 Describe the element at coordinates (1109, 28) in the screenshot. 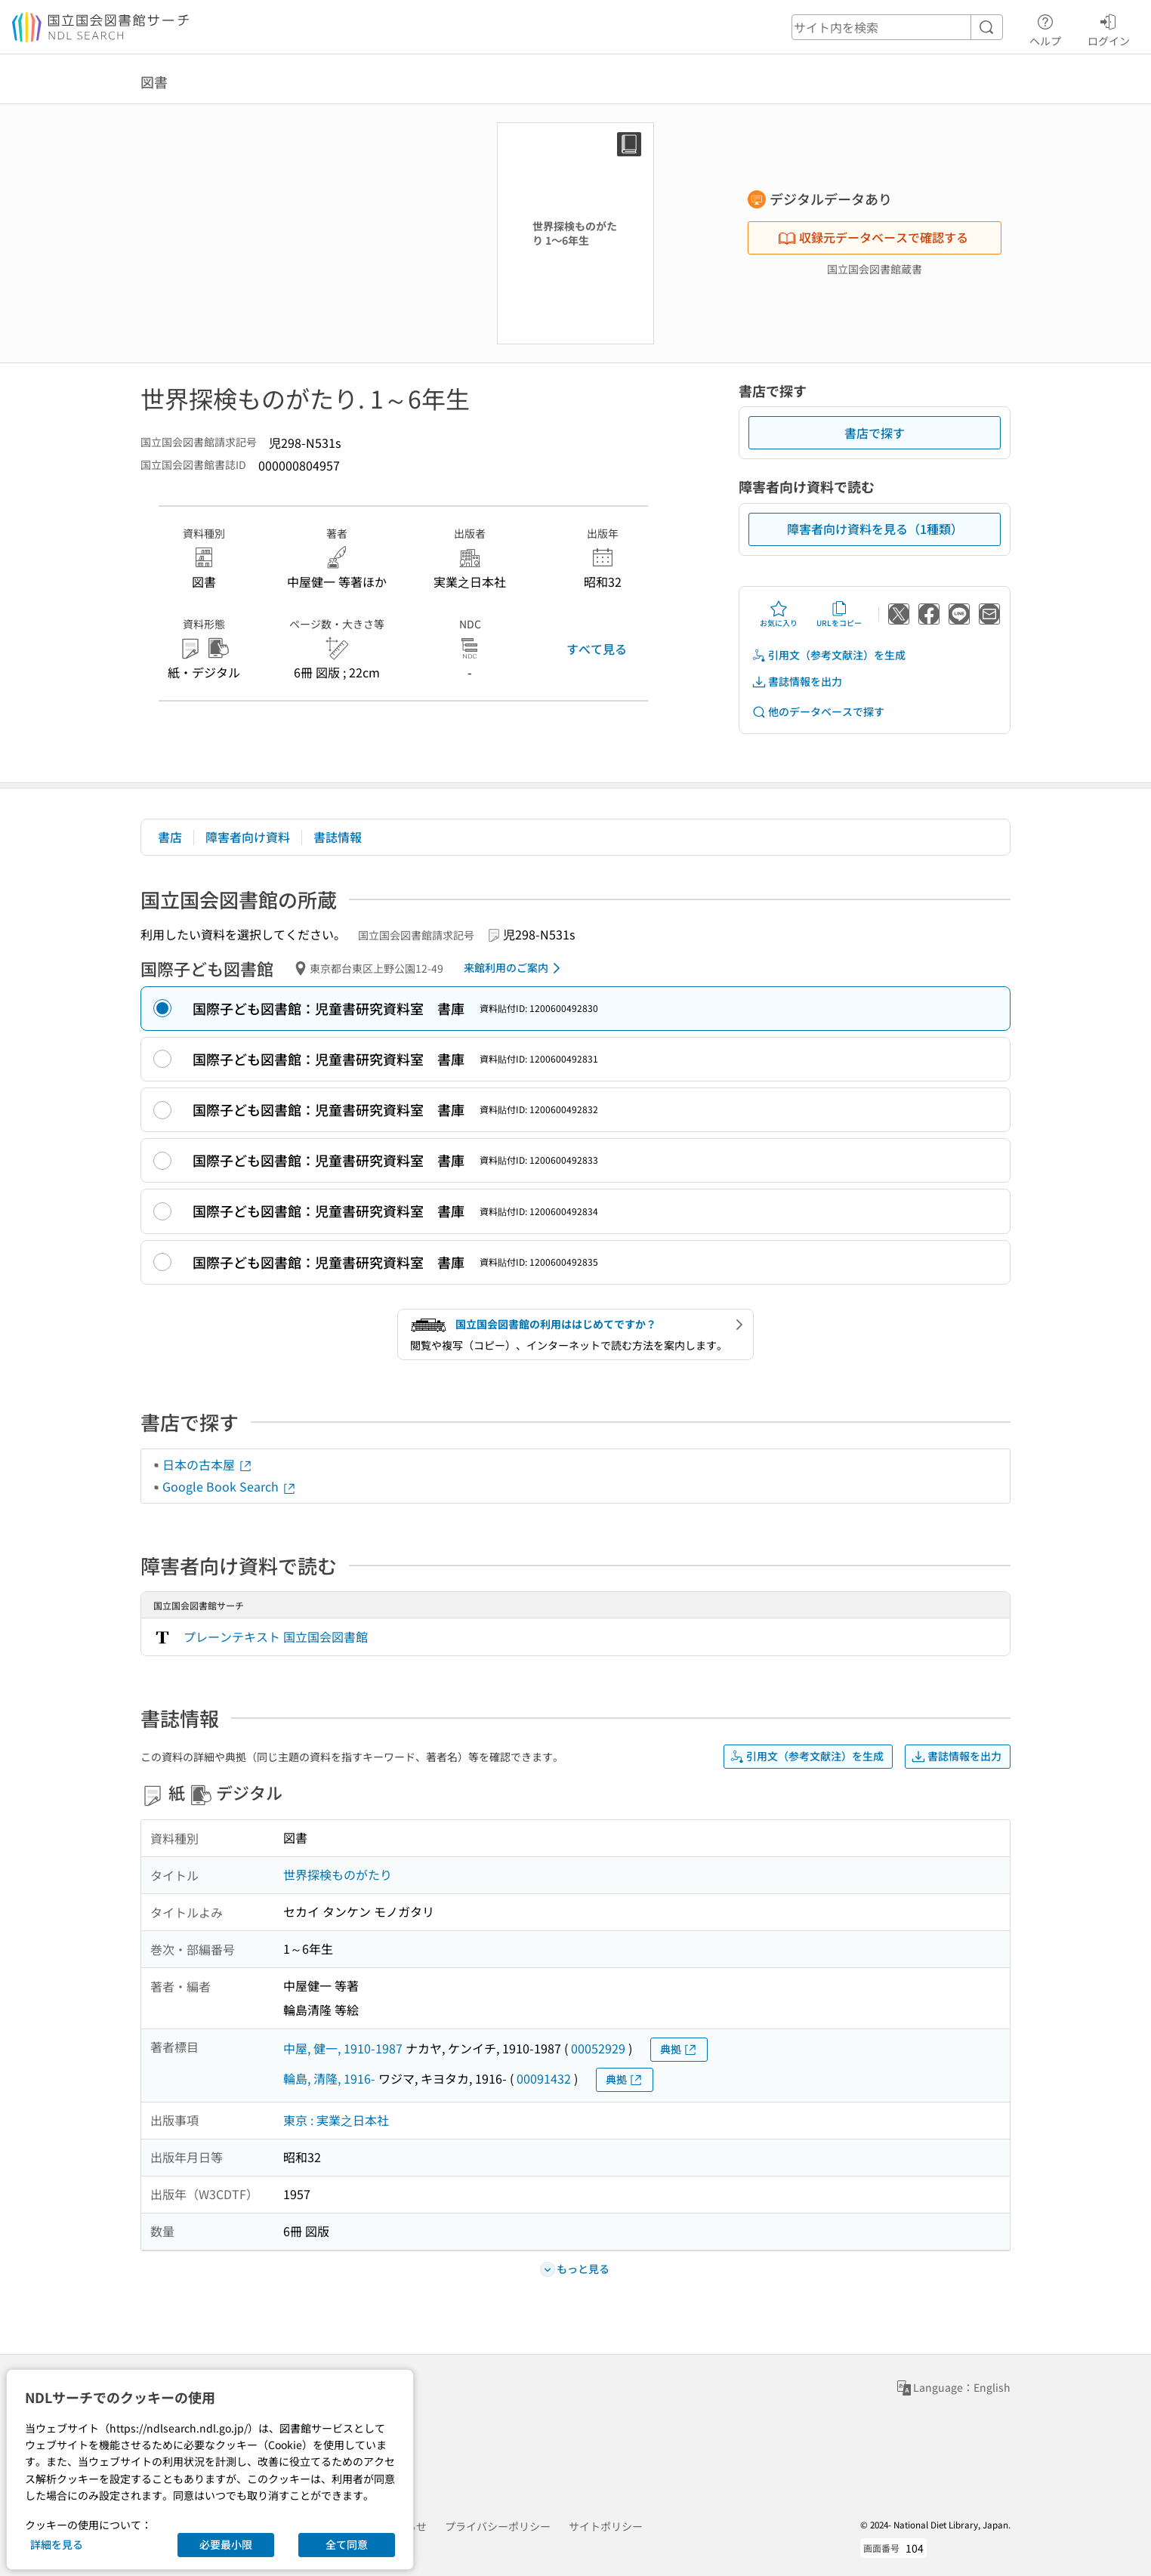

I see `ログイン` at that location.